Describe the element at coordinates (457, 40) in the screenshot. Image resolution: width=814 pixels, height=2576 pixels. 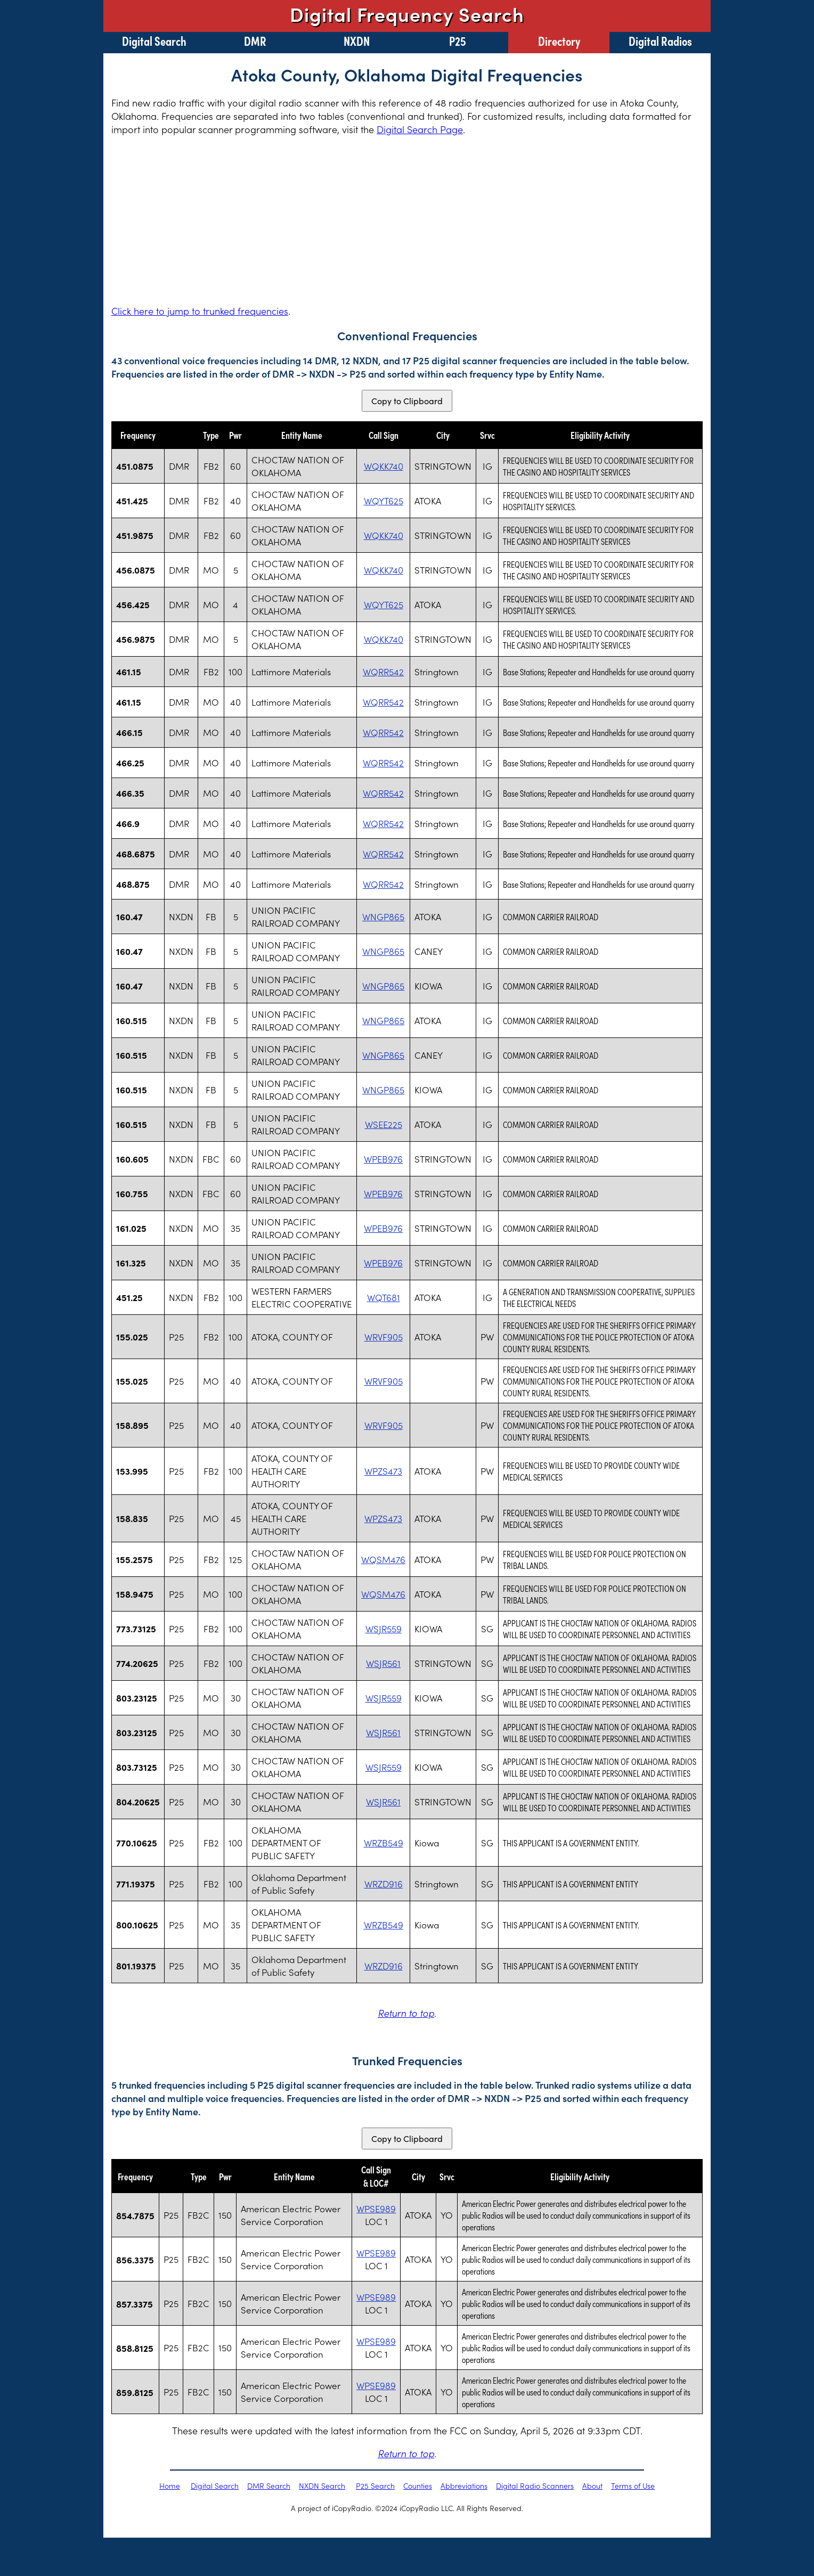
I see `P25` at that location.